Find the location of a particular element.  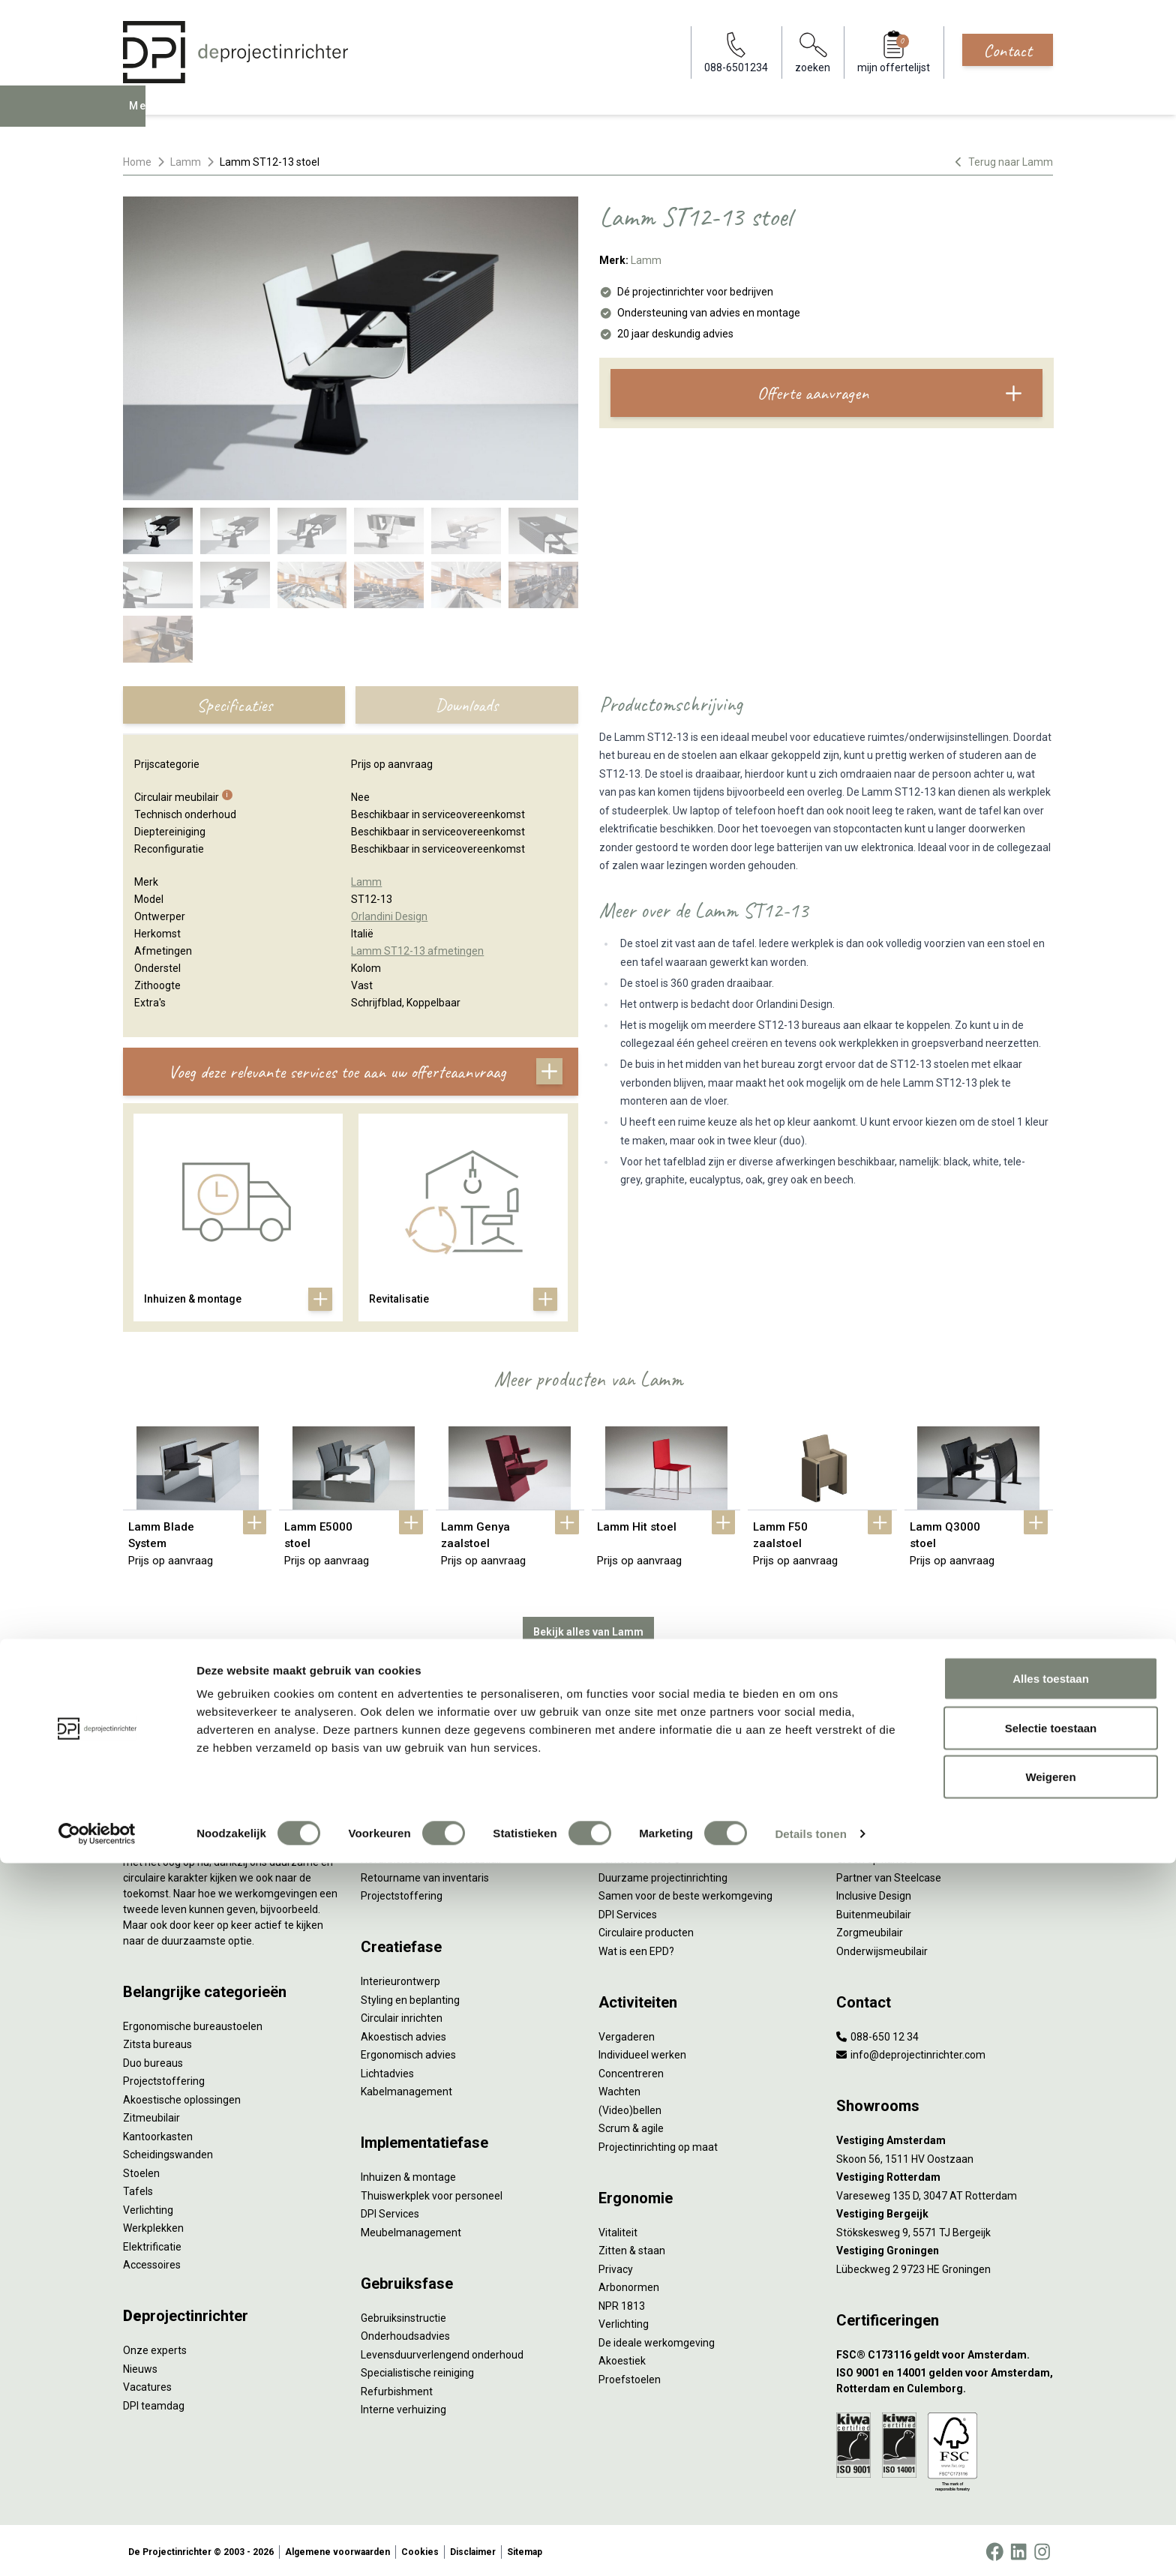

Groen op kantoor is located at coordinates (877, 1856).